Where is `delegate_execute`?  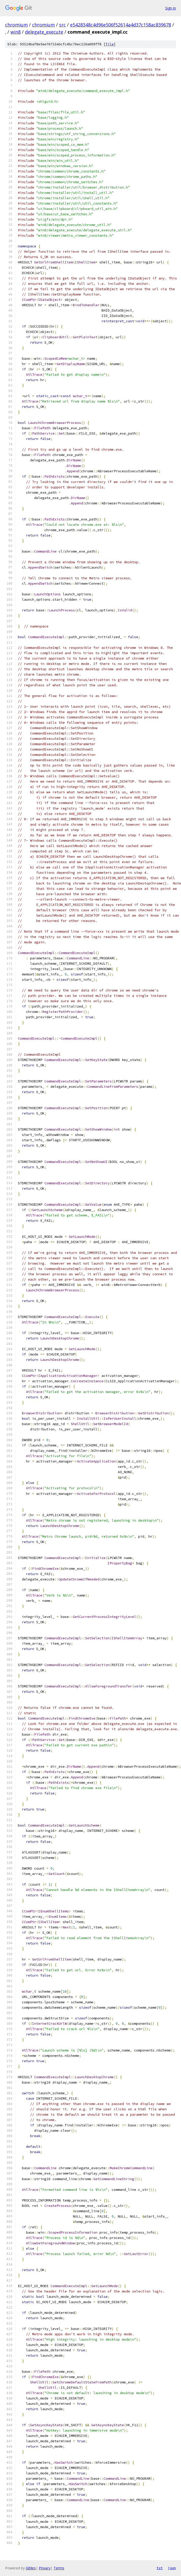
delegate_execute is located at coordinates (44, 32).